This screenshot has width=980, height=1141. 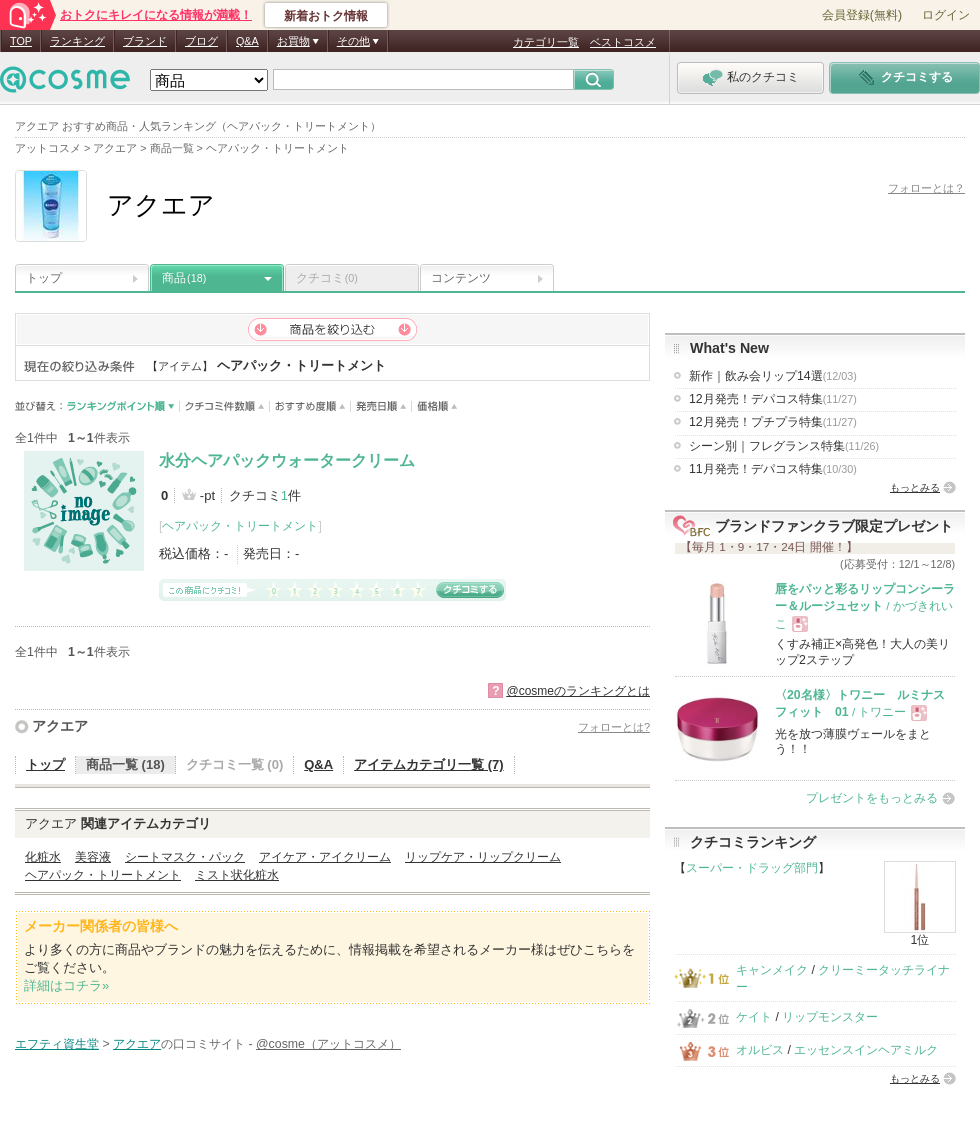 What do you see at coordinates (946, 15) in the screenshot?
I see `ログイン` at bounding box center [946, 15].